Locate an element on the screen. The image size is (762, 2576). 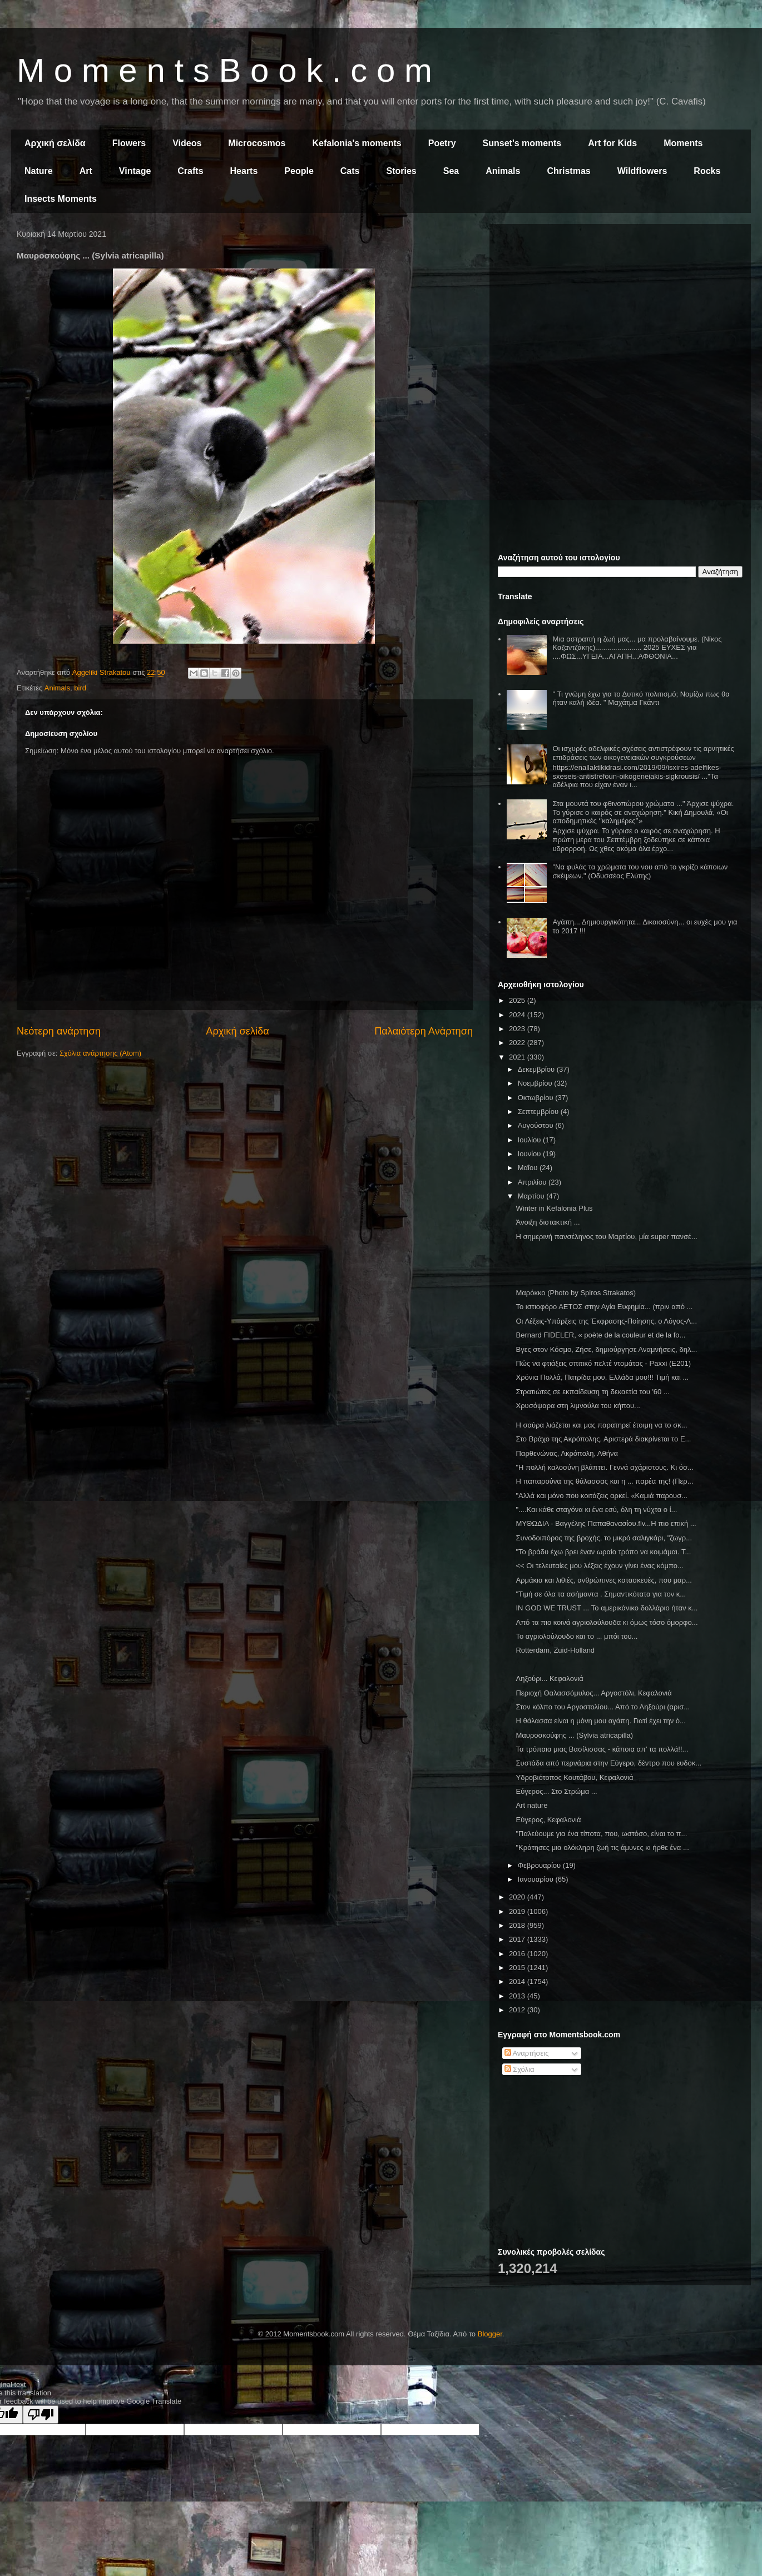
Μαΐου is located at coordinates (529, 1167).